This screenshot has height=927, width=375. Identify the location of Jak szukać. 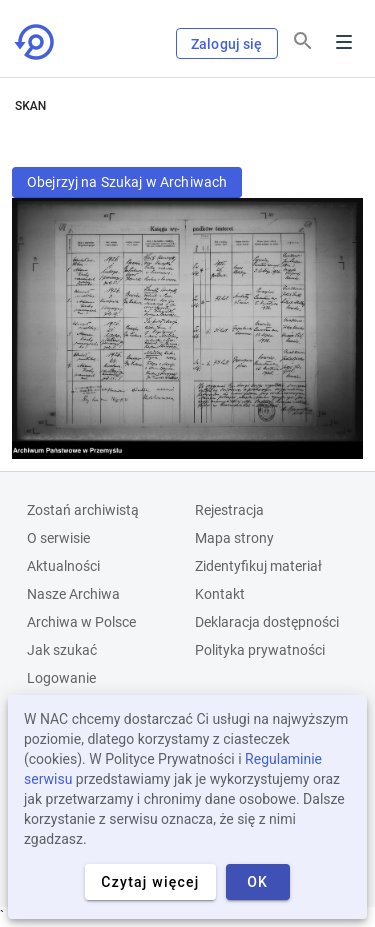
(62, 650).